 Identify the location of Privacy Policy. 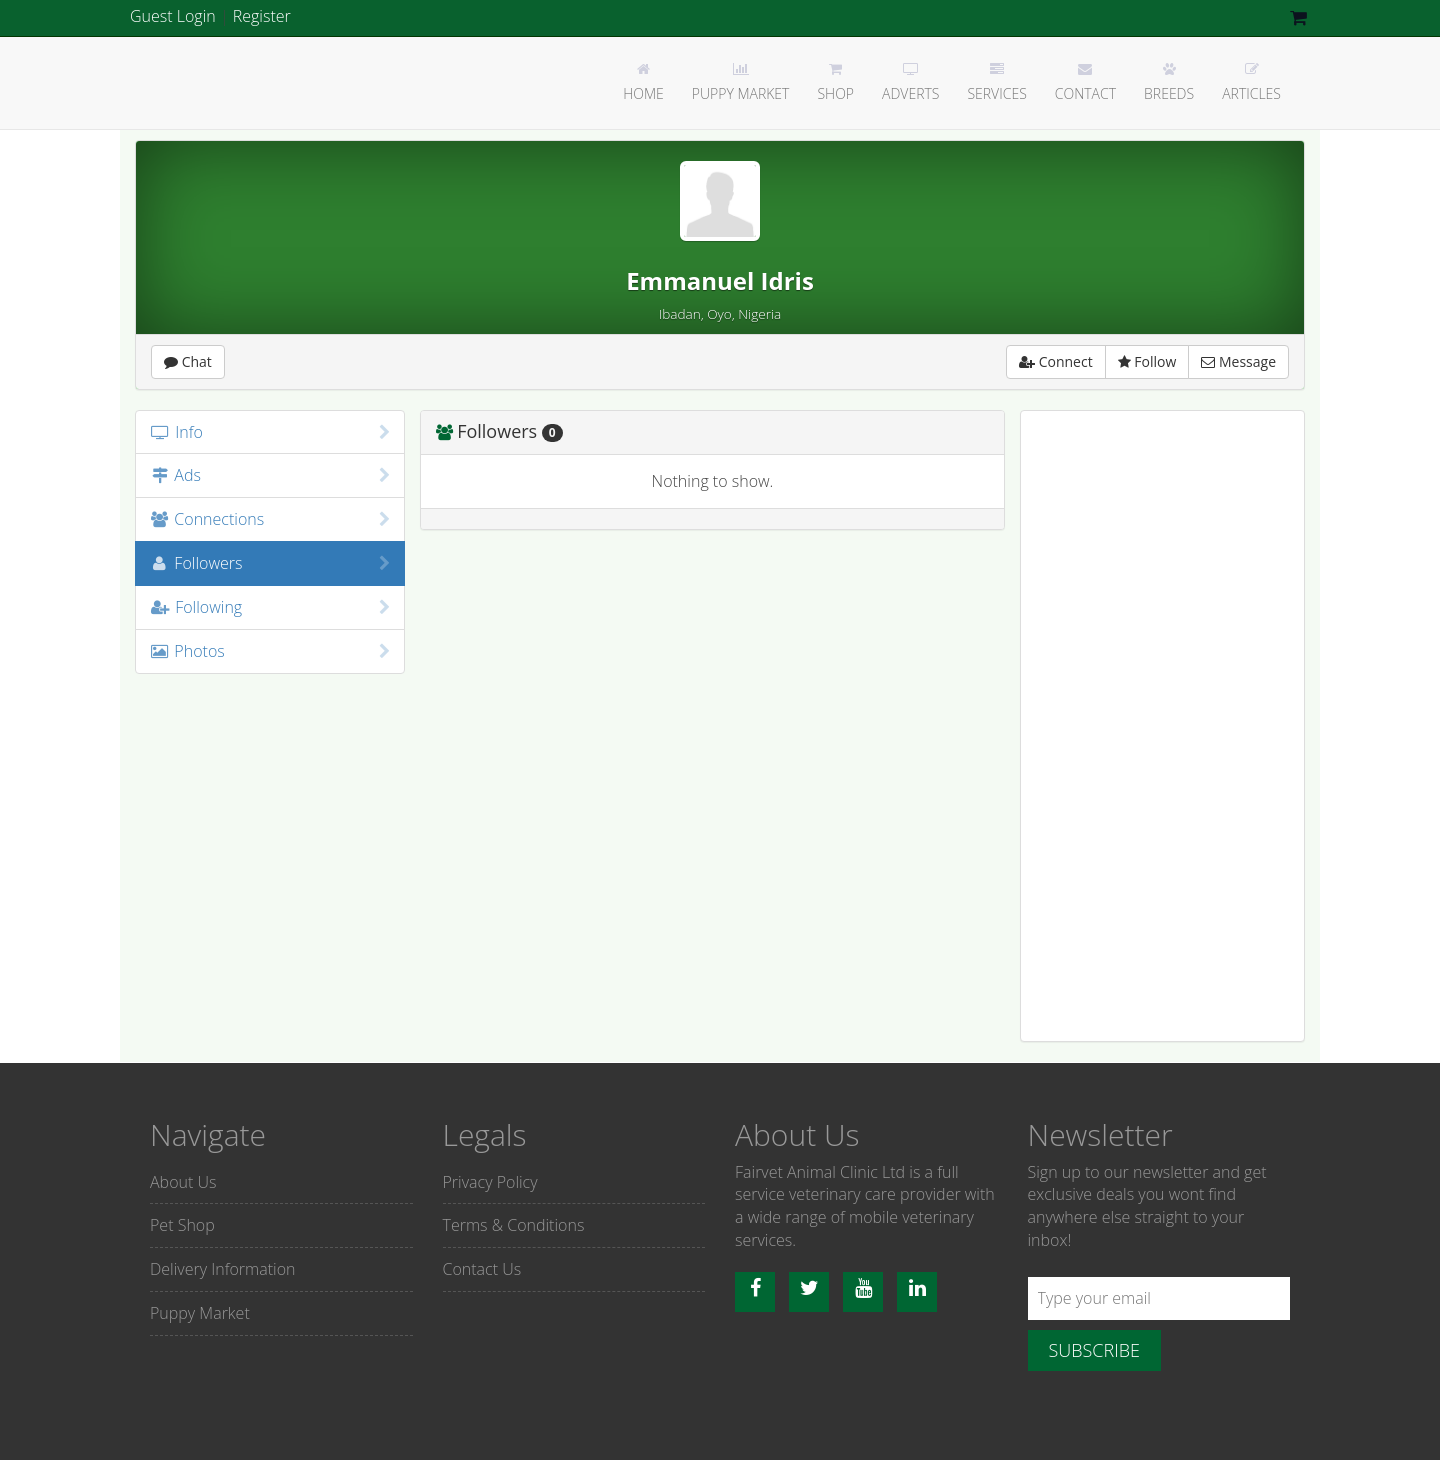
(490, 1182).